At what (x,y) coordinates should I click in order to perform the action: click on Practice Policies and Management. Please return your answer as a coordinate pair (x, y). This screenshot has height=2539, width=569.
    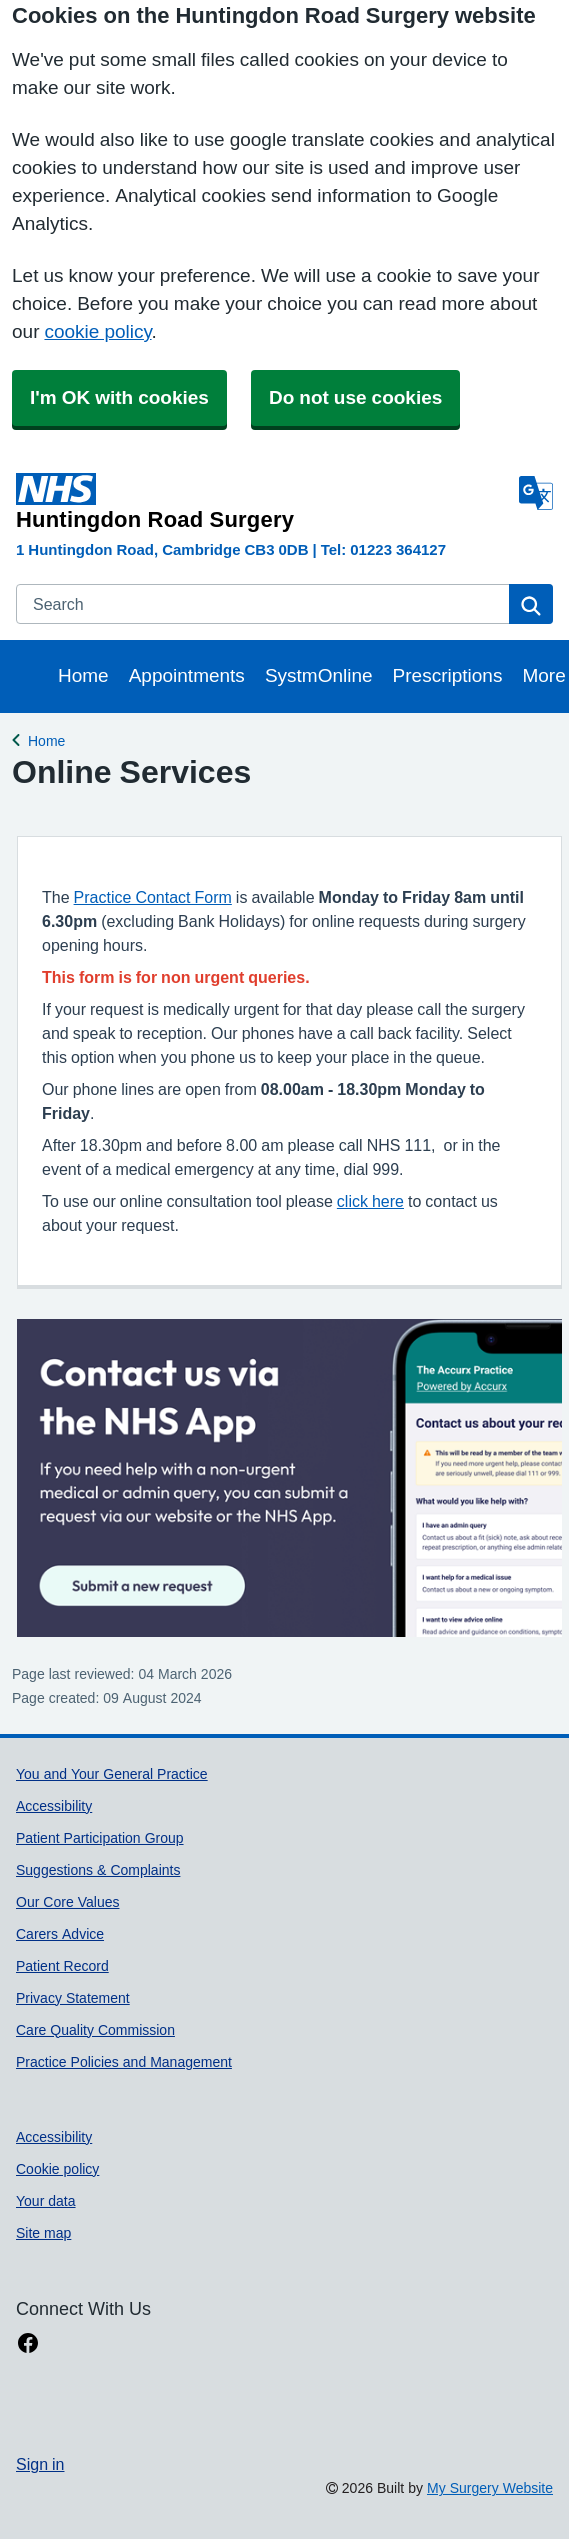
    Looking at the image, I should click on (124, 2062).